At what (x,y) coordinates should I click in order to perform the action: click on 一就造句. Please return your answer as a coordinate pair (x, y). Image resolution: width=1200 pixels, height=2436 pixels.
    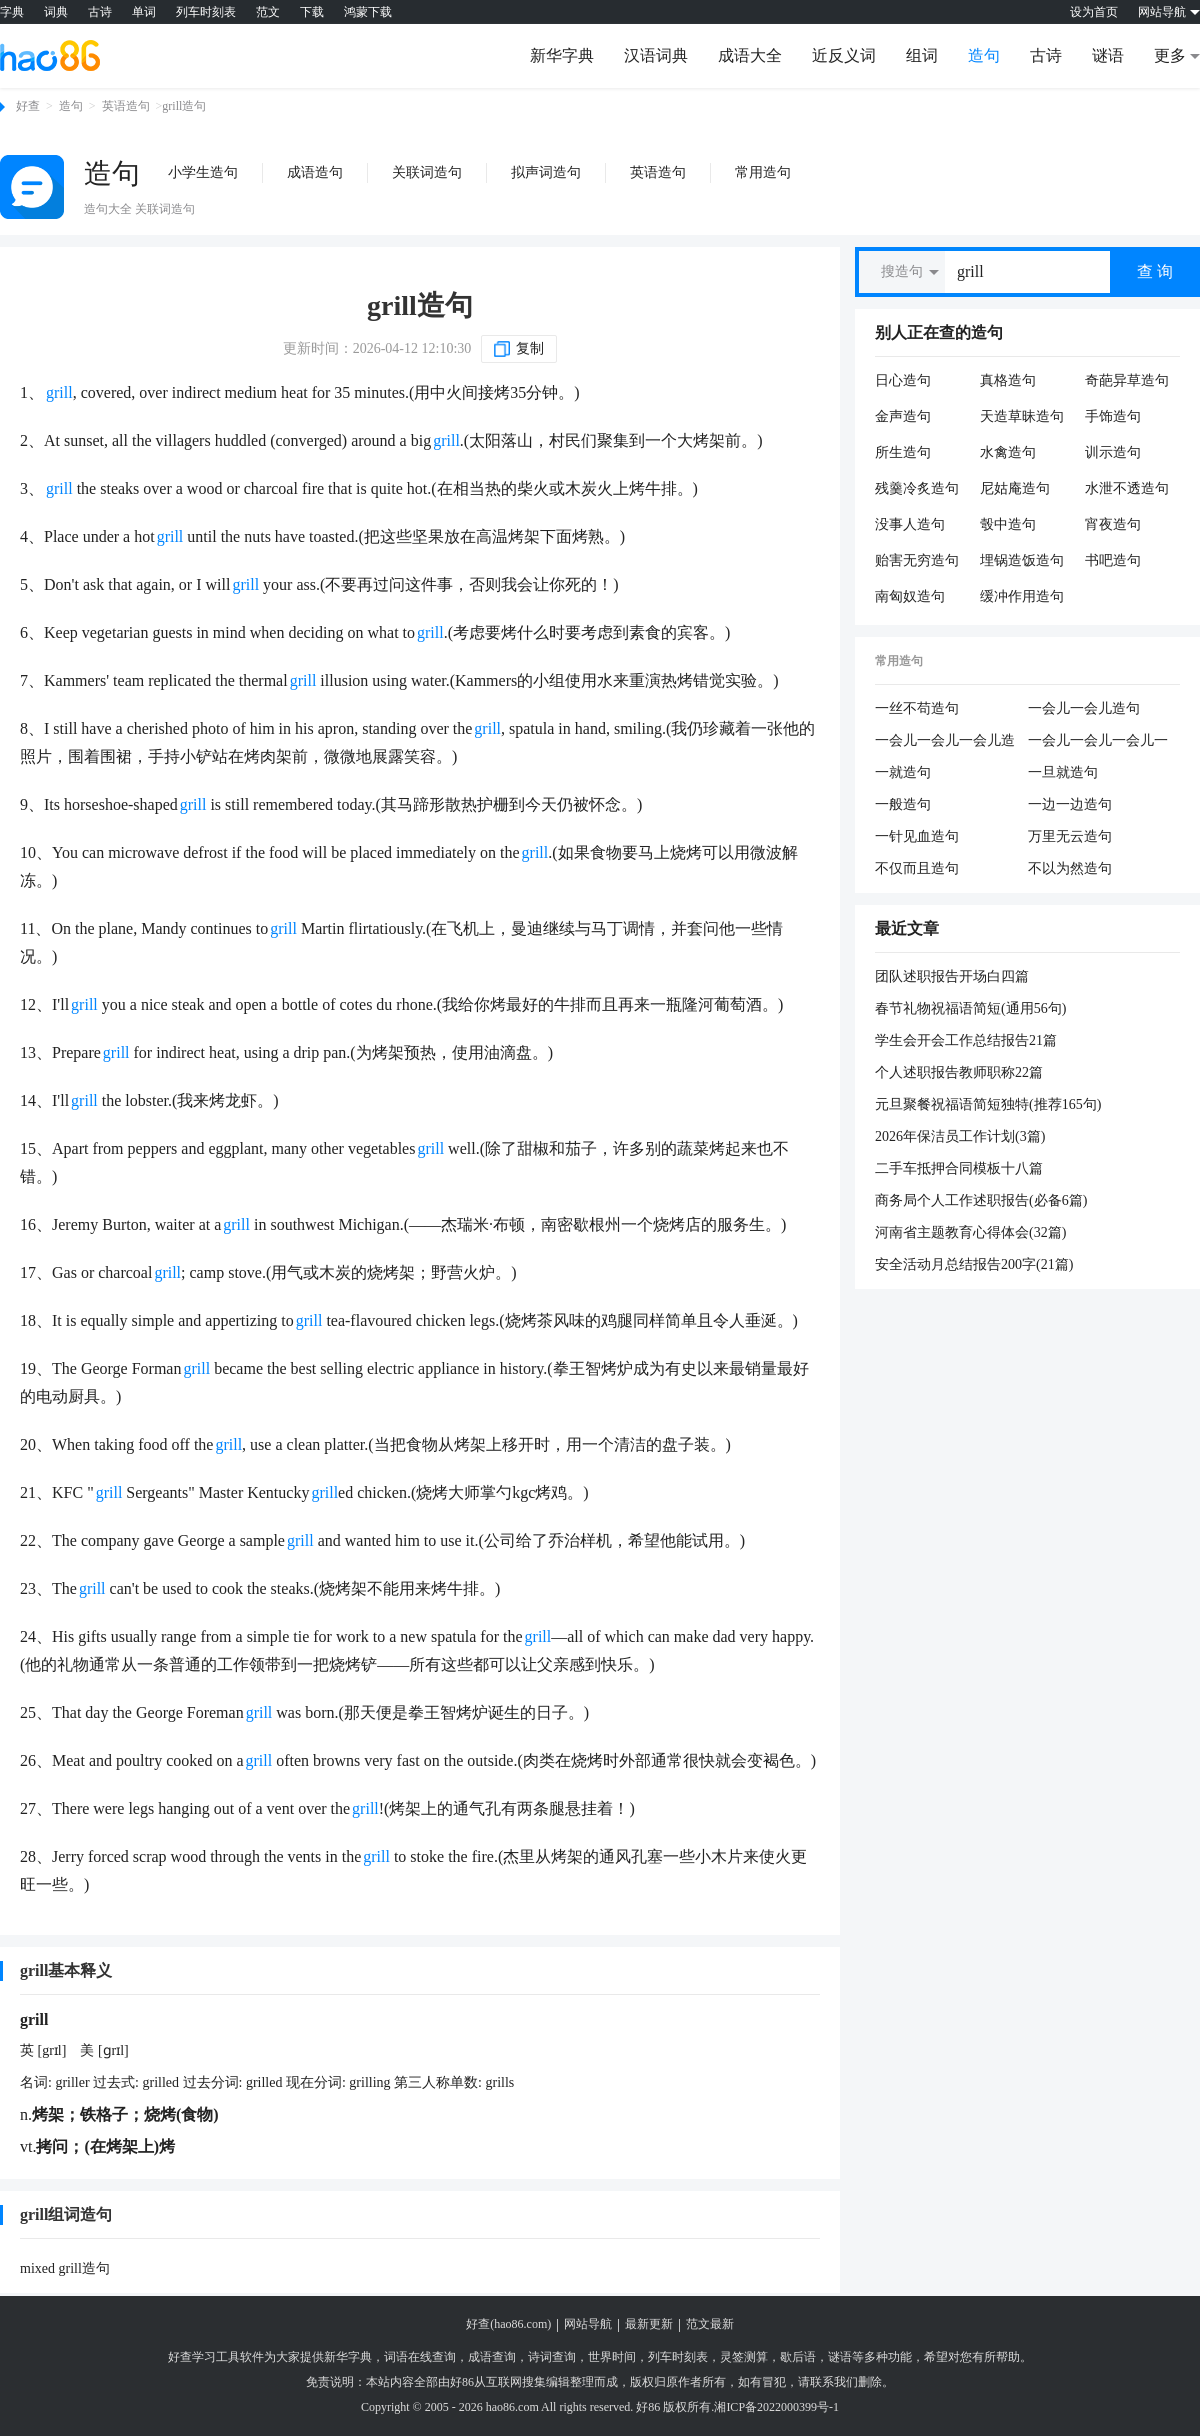
    Looking at the image, I should click on (903, 772).